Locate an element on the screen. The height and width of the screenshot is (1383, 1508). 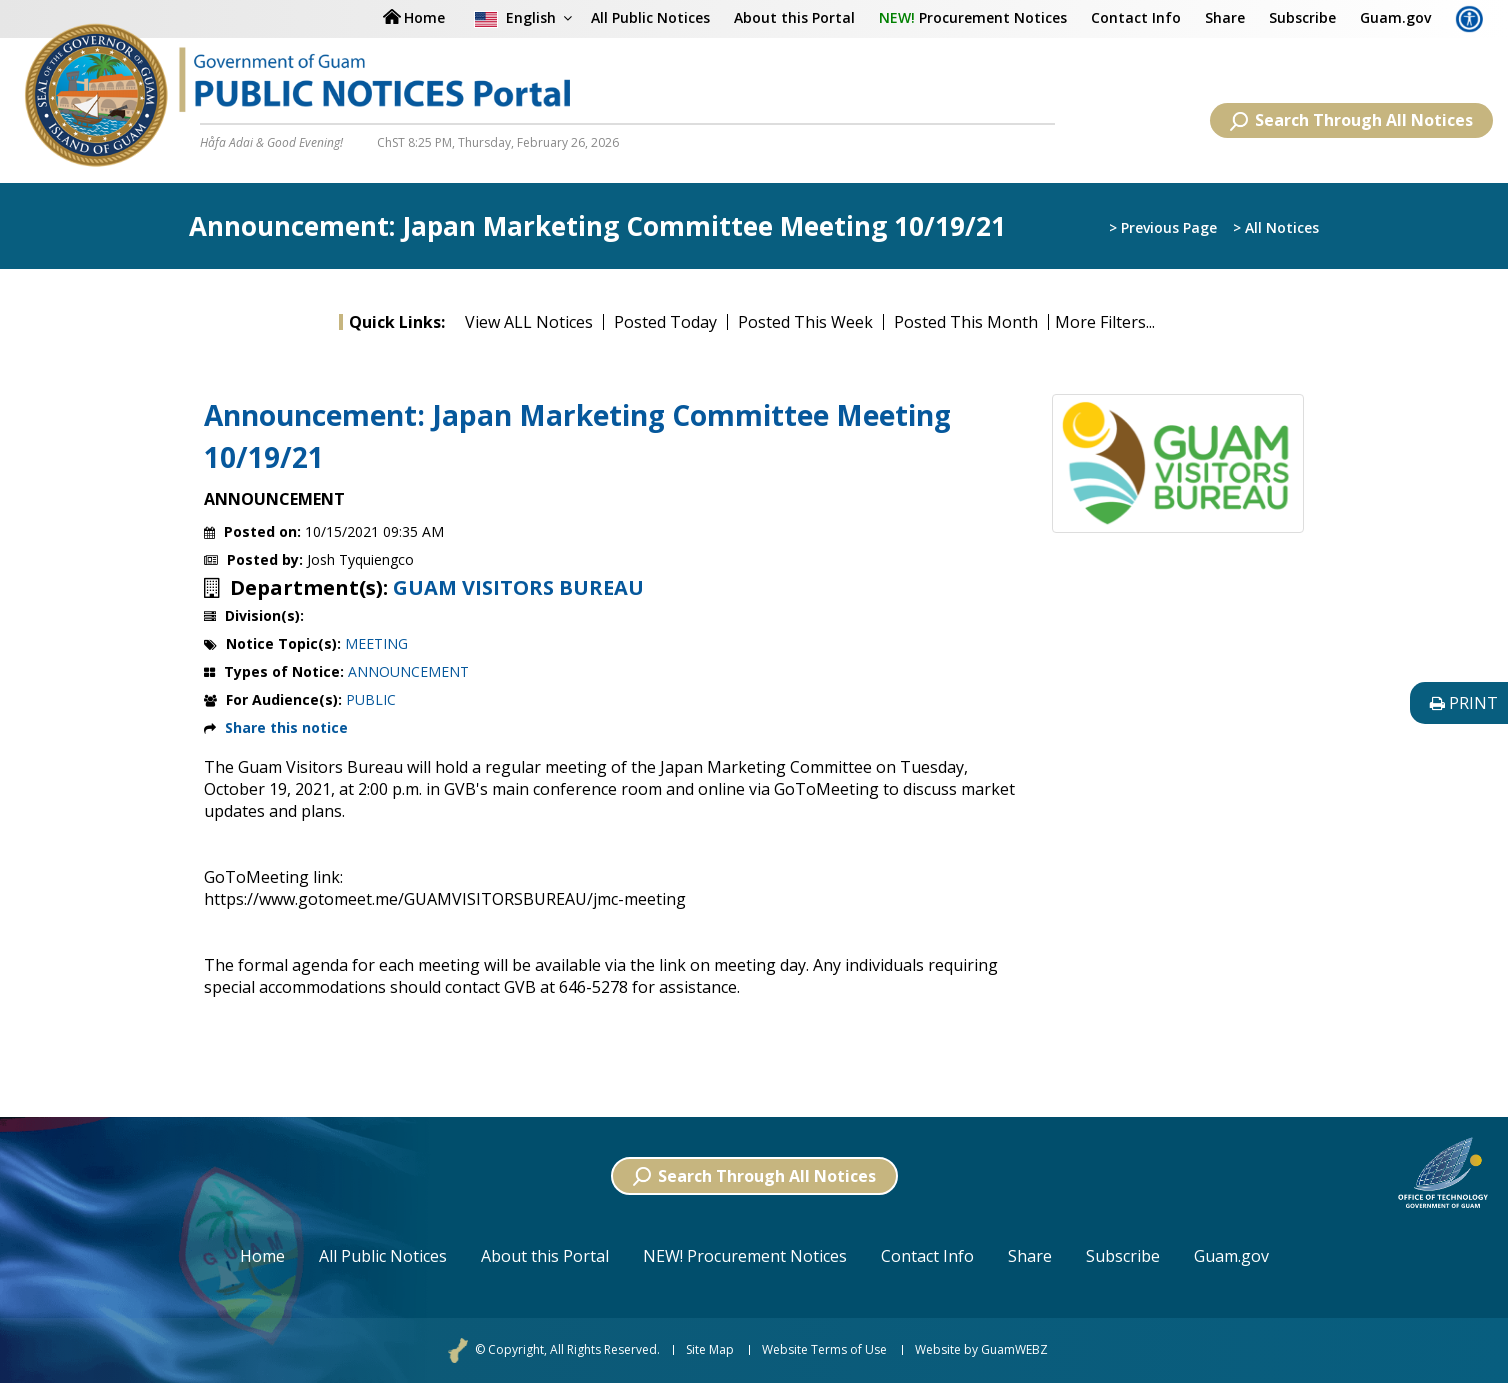
Site Map is located at coordinates (710, 1350).